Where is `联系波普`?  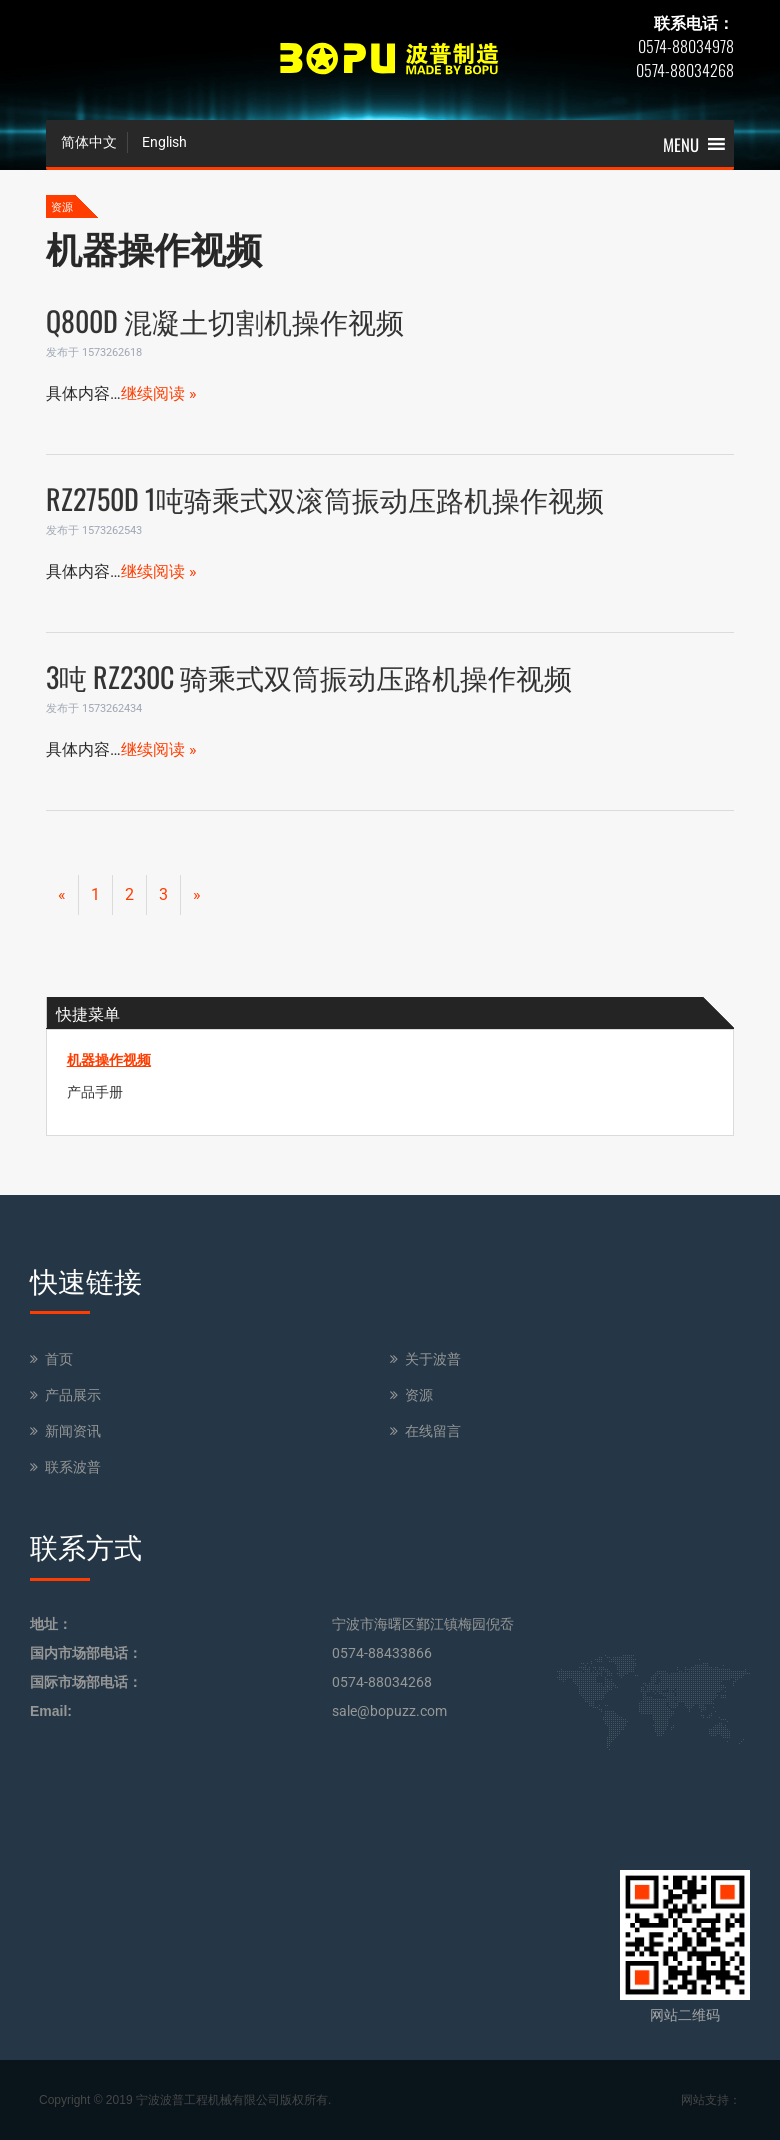 联系波普 is located at coordinates (73, 1467).